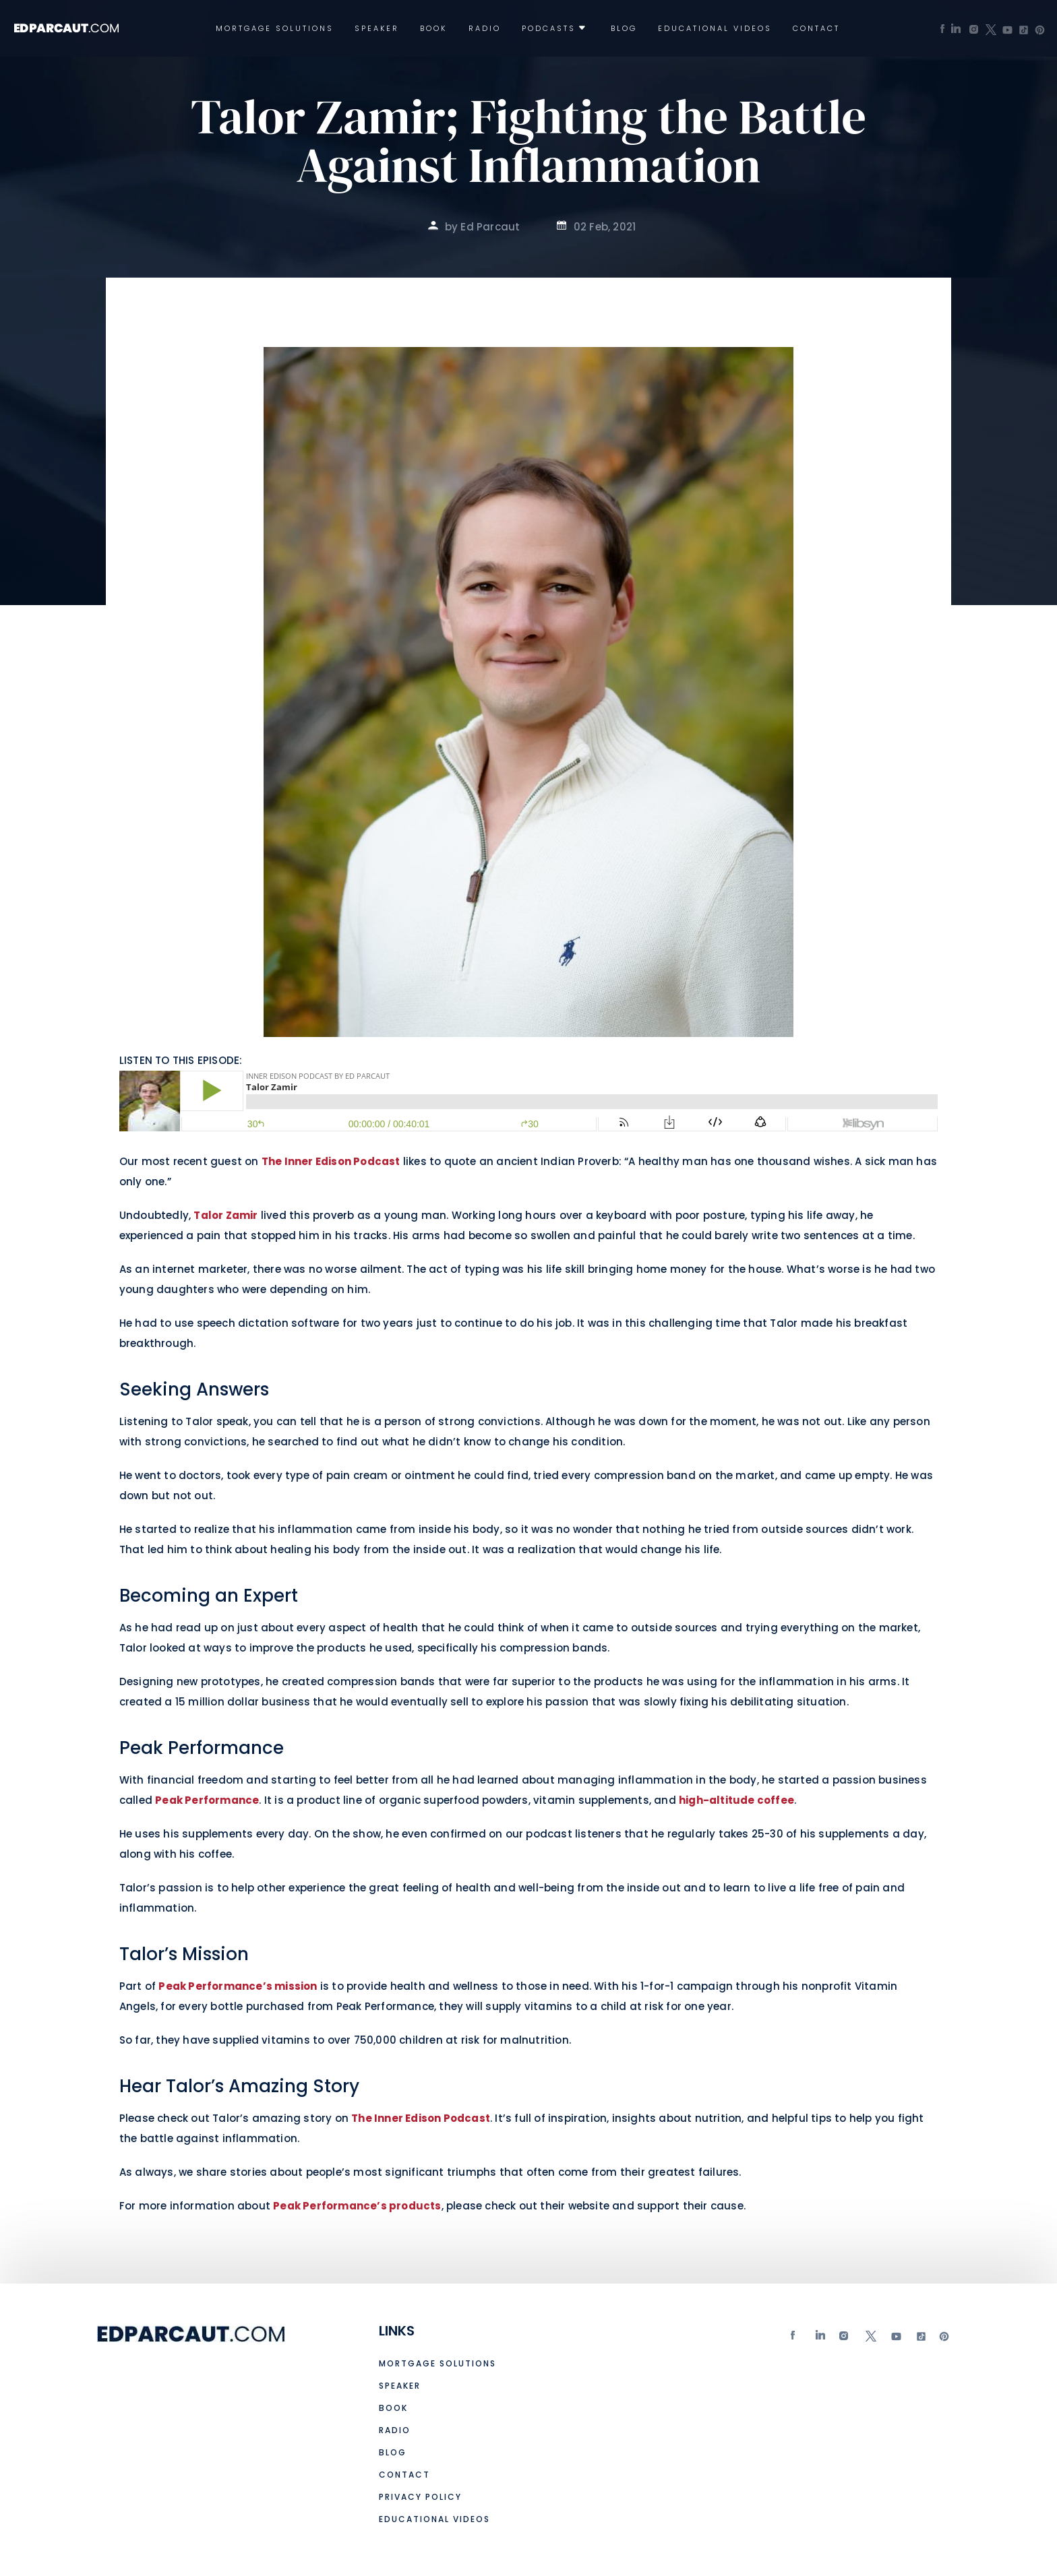 Image resolution: width=1057 pixels, height=2576 pixels. I want to click on tiktok, so click(919, 2339).